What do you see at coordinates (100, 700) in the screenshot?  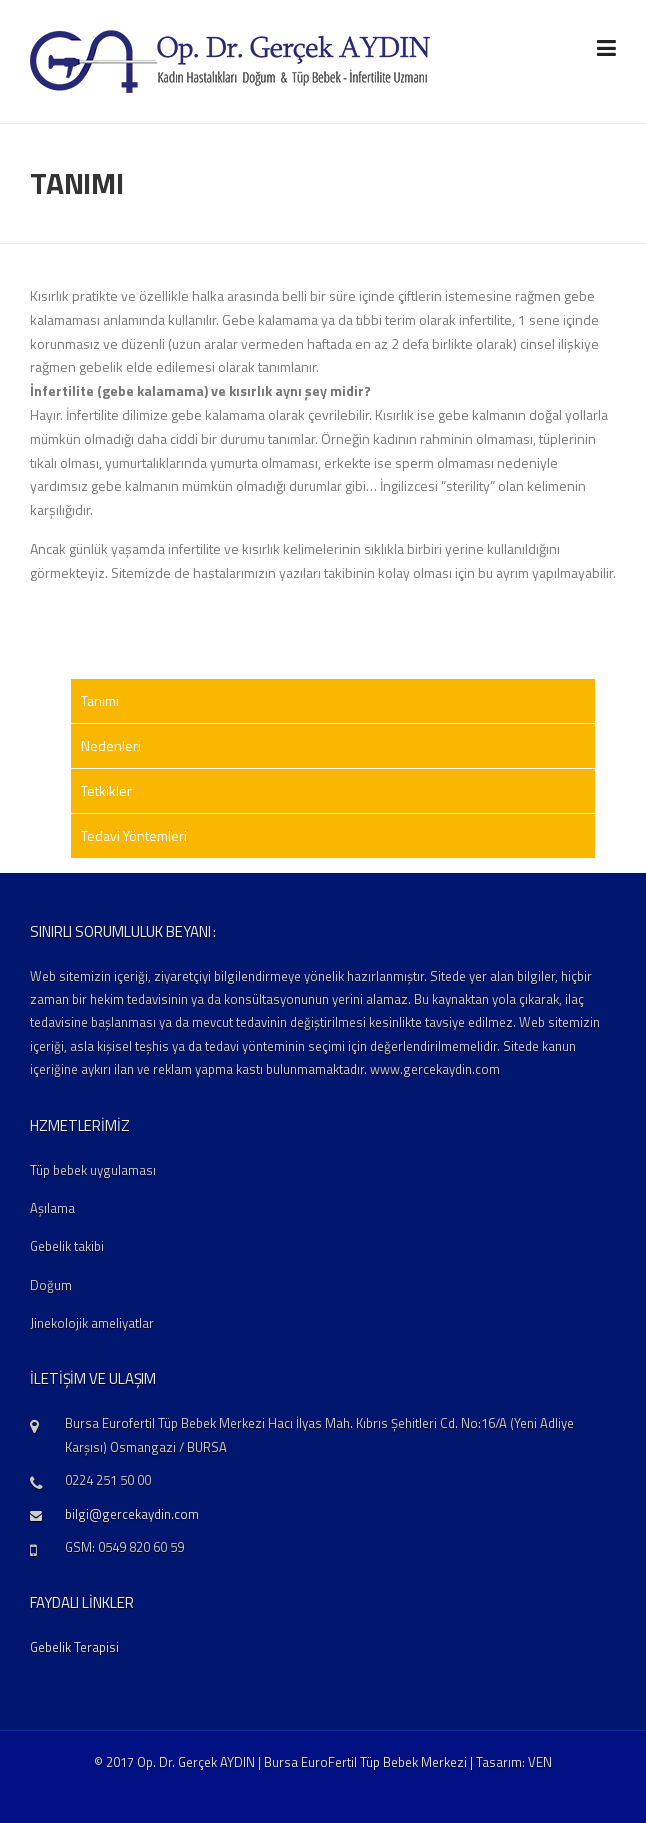 I see `Tanımı` at bounding box center [100, 700].